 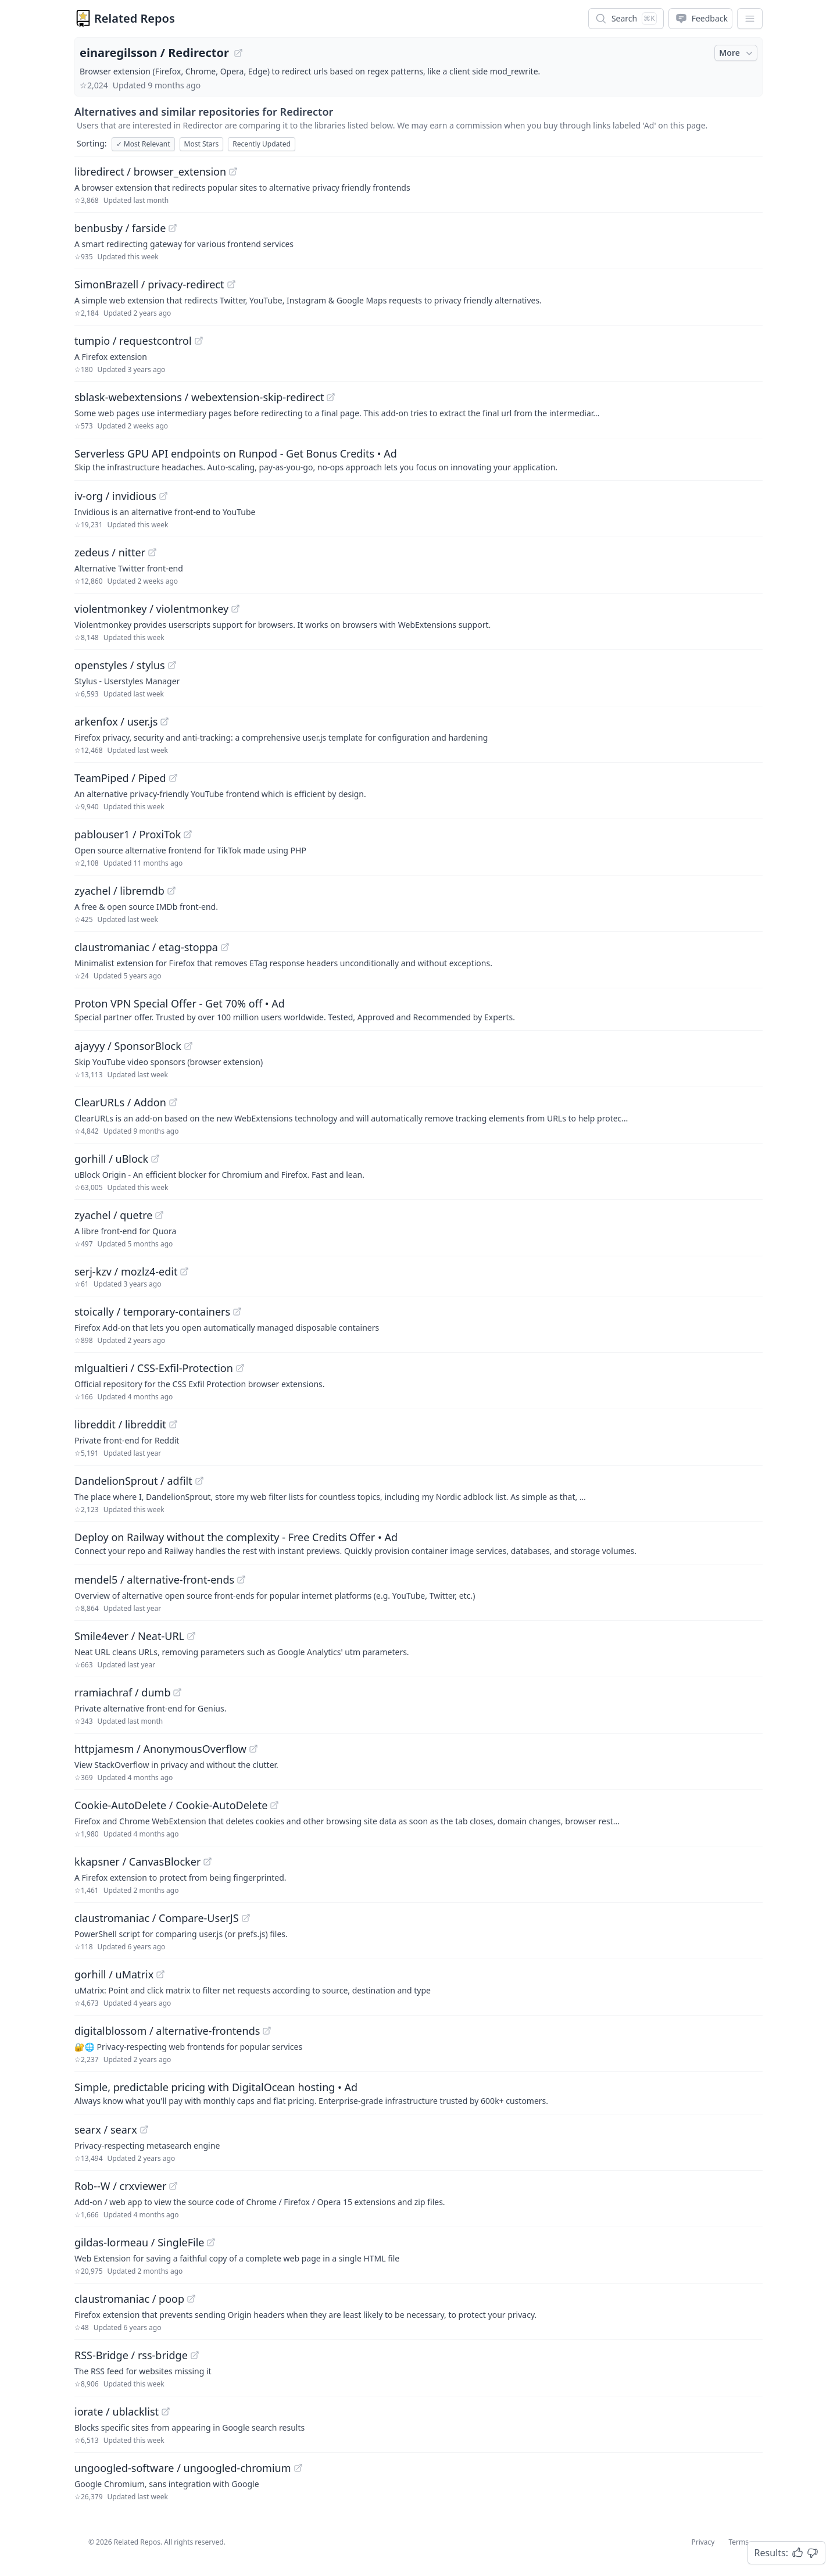 I want to click on SimonBrazell / privacy-redirect, so click(x=149, y=284).